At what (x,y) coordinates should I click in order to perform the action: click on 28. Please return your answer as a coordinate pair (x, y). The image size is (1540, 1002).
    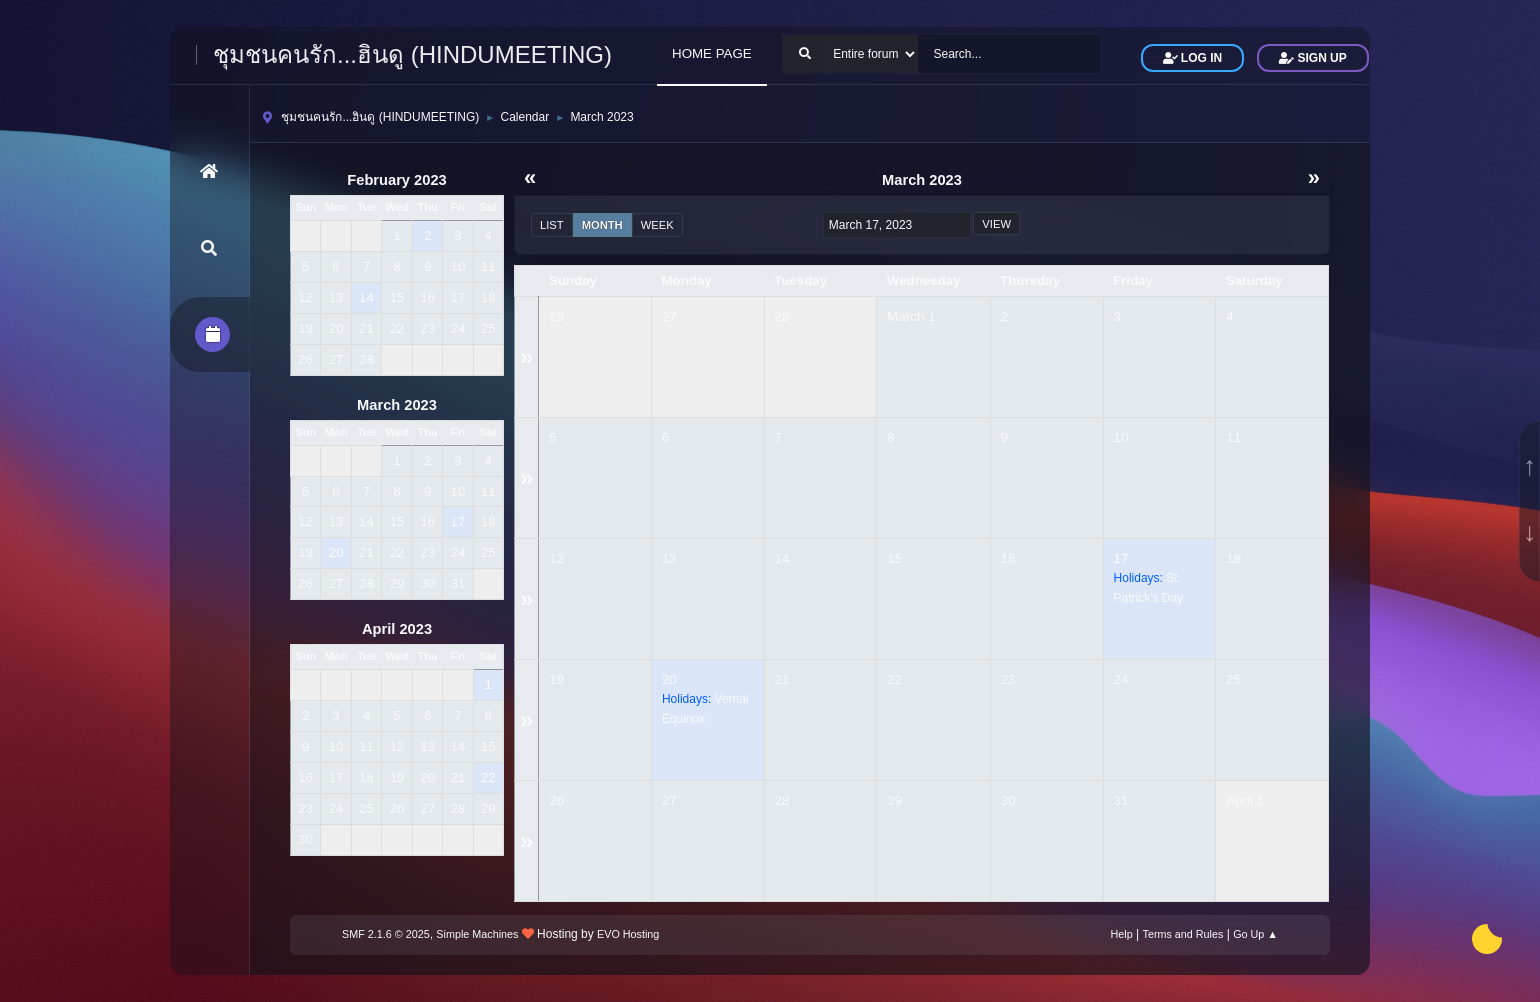
    Looking at the image, I should click on (782, 316).